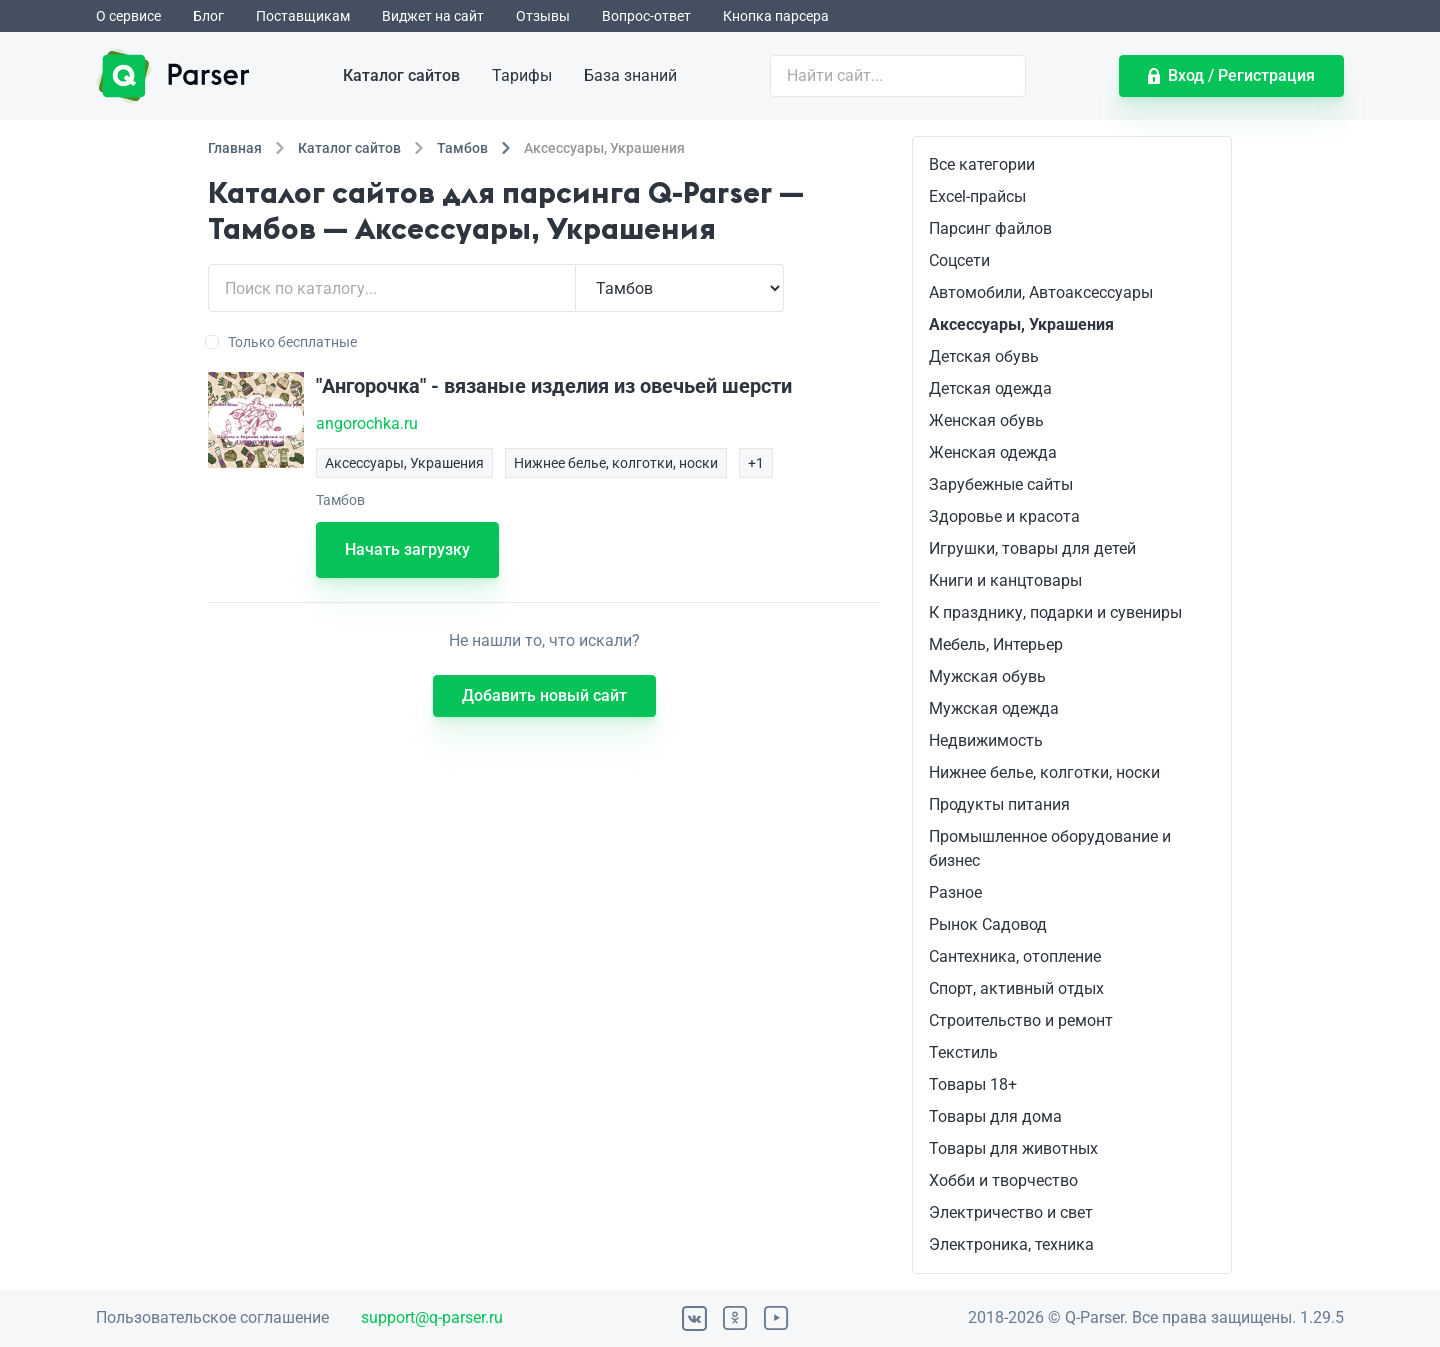  I want to click on Добавить новый сайт, so click(544, 695).